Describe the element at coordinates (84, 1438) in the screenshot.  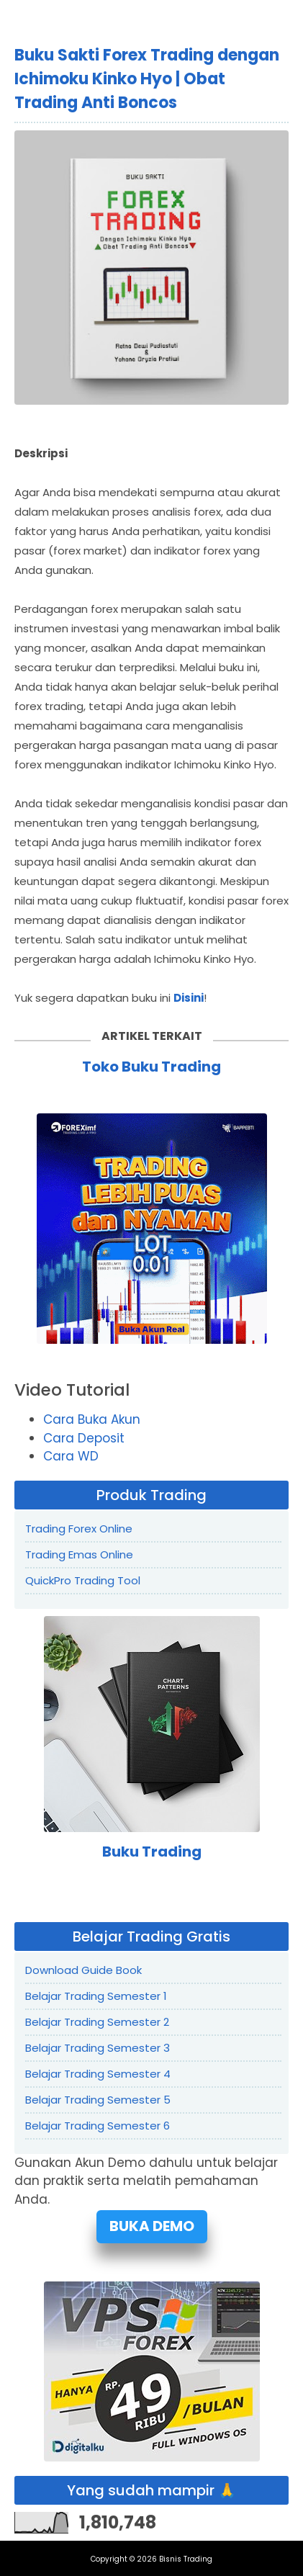
I see `Cara Deposit` at that location.